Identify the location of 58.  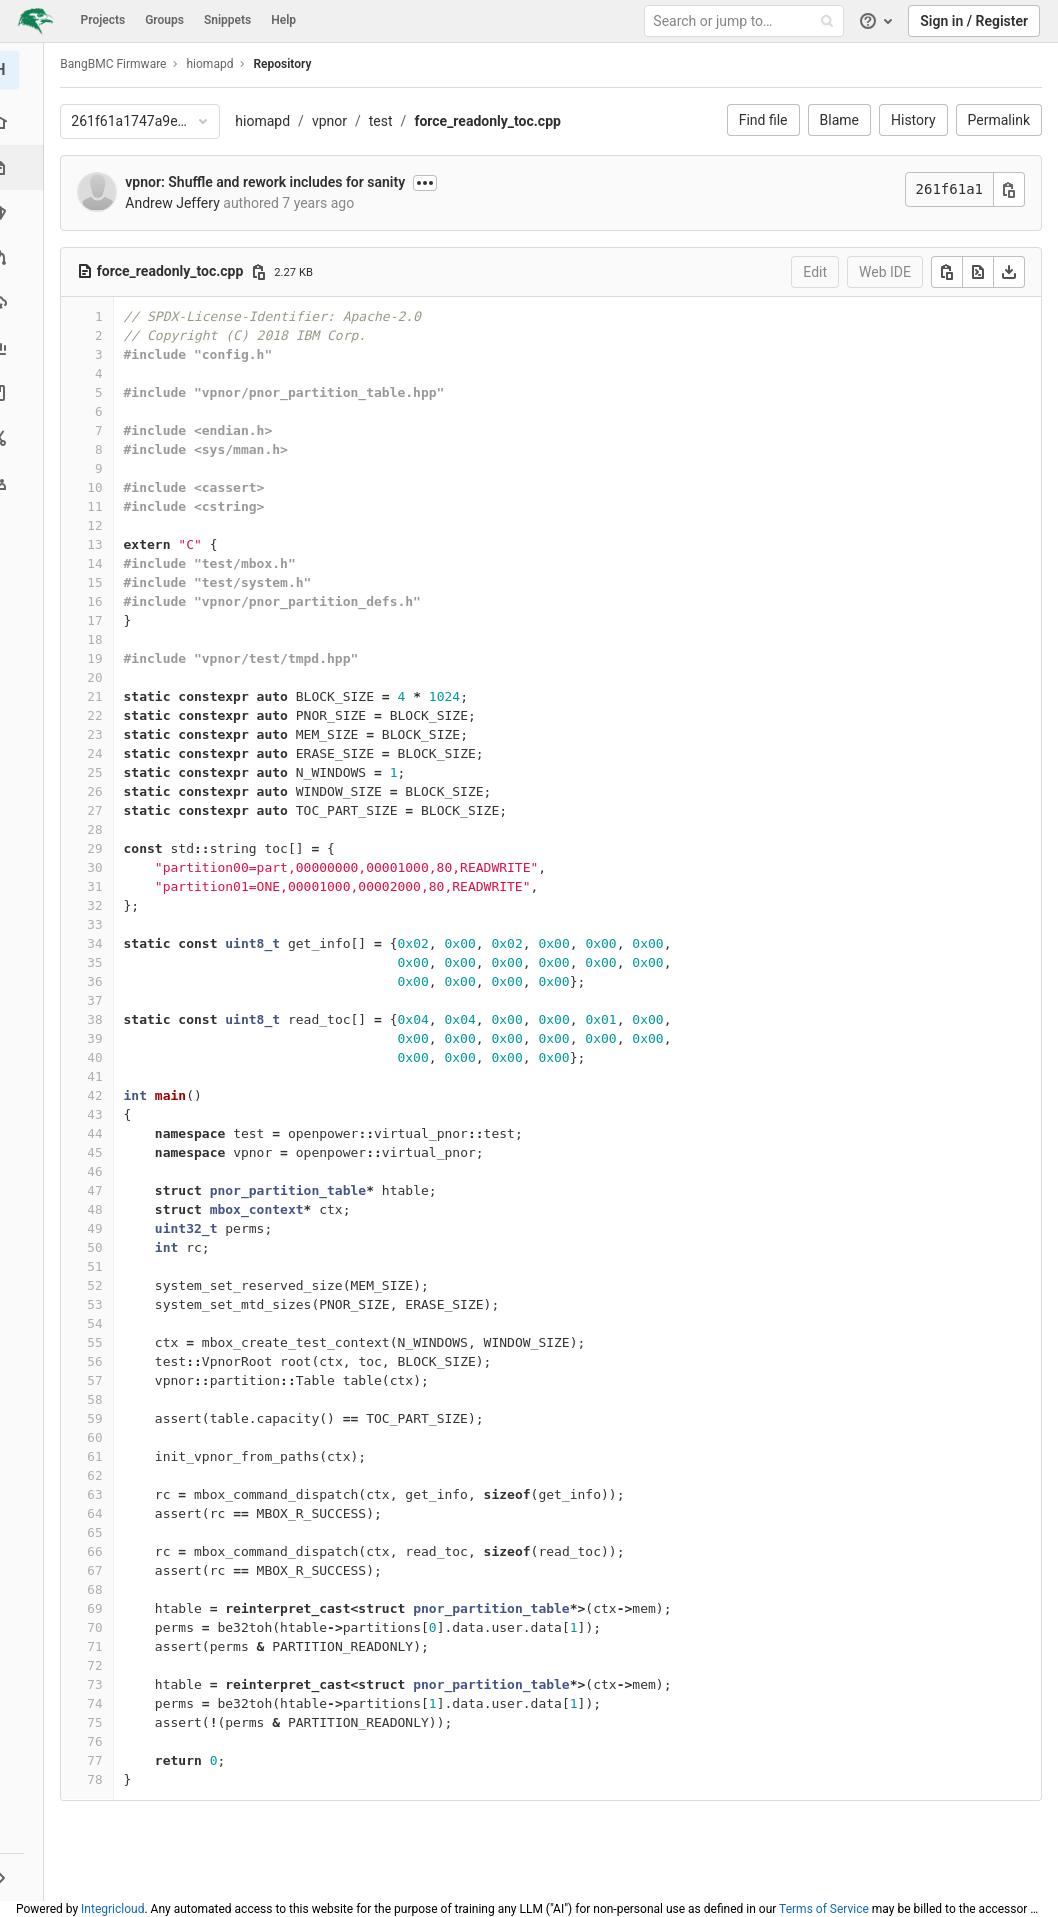
(100, 1399).